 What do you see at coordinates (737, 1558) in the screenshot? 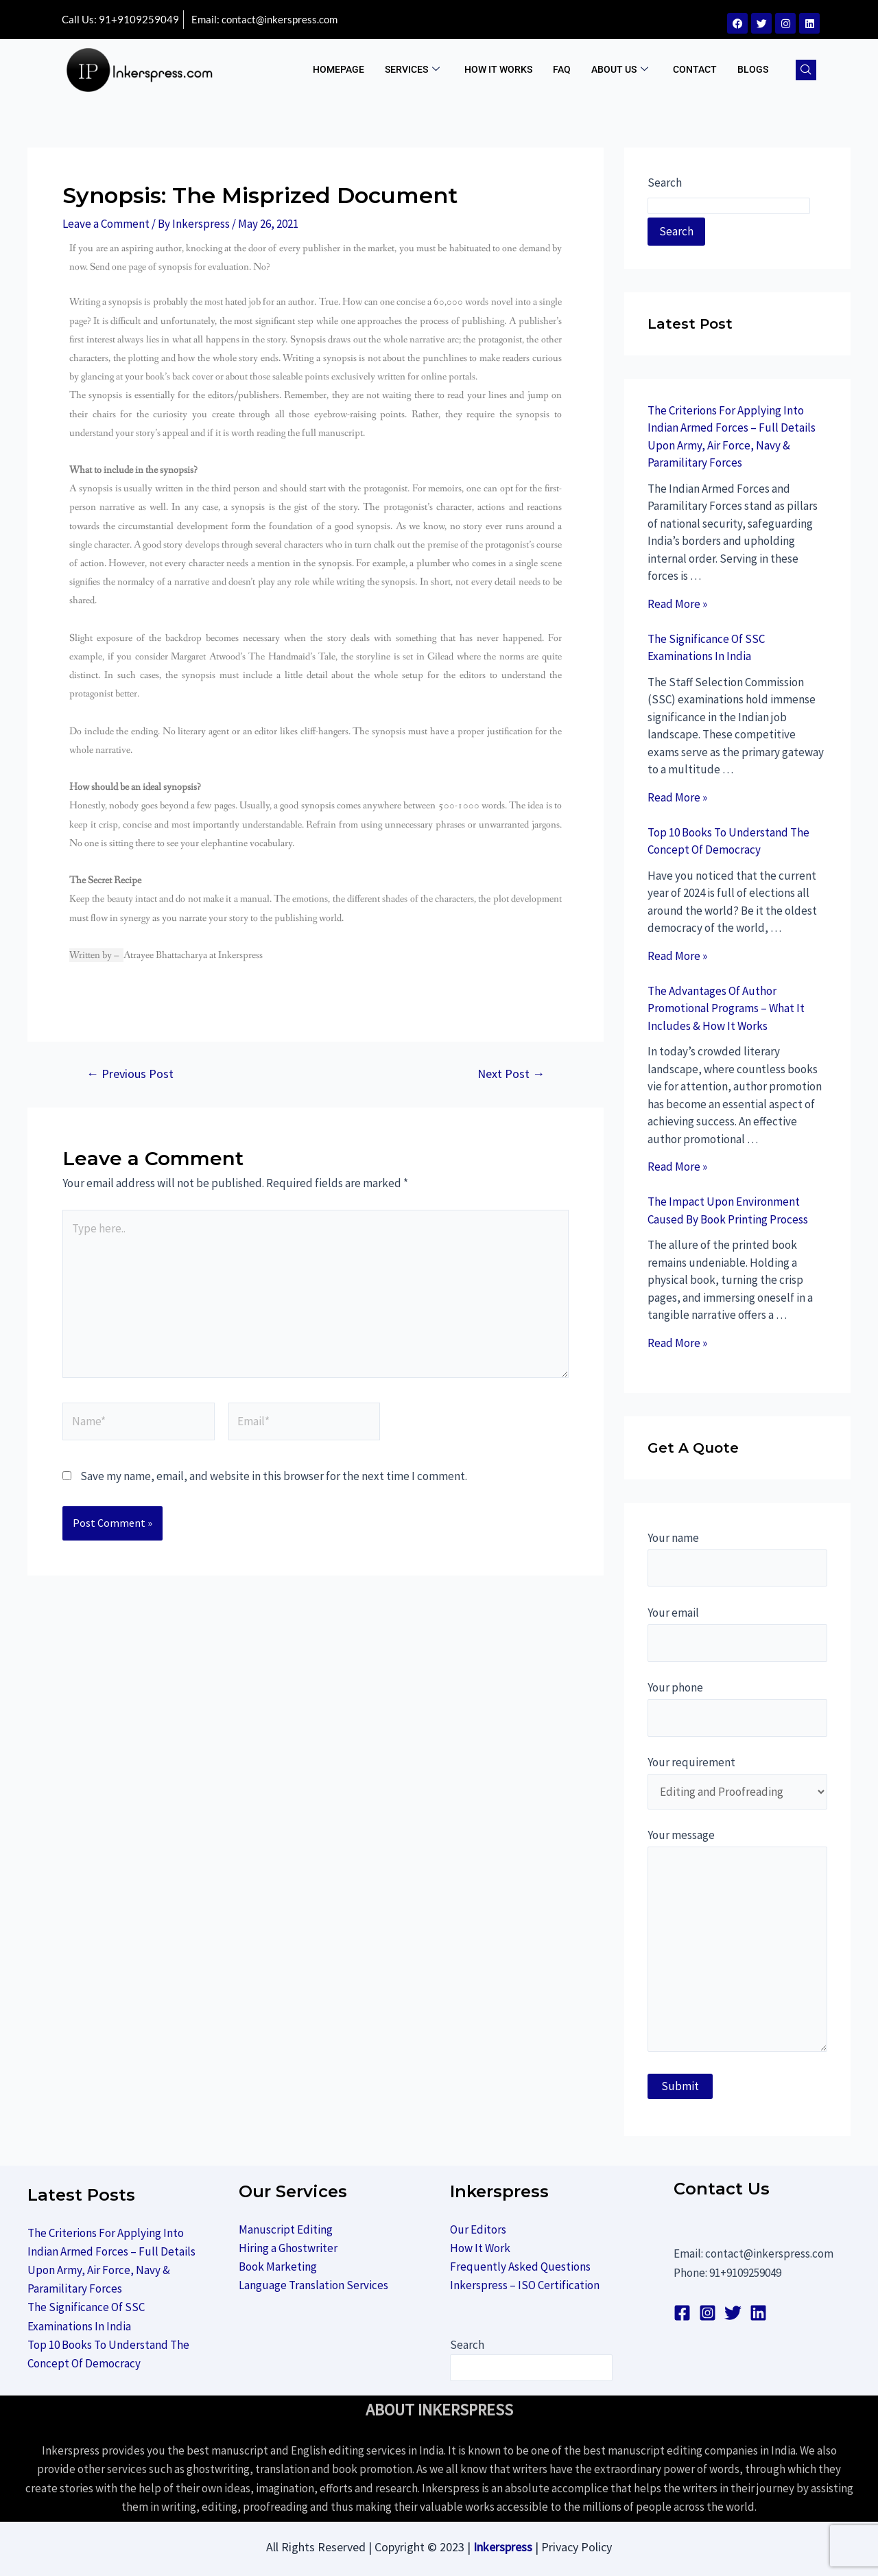
I see `Your name` at bounding box center [737, 1558].